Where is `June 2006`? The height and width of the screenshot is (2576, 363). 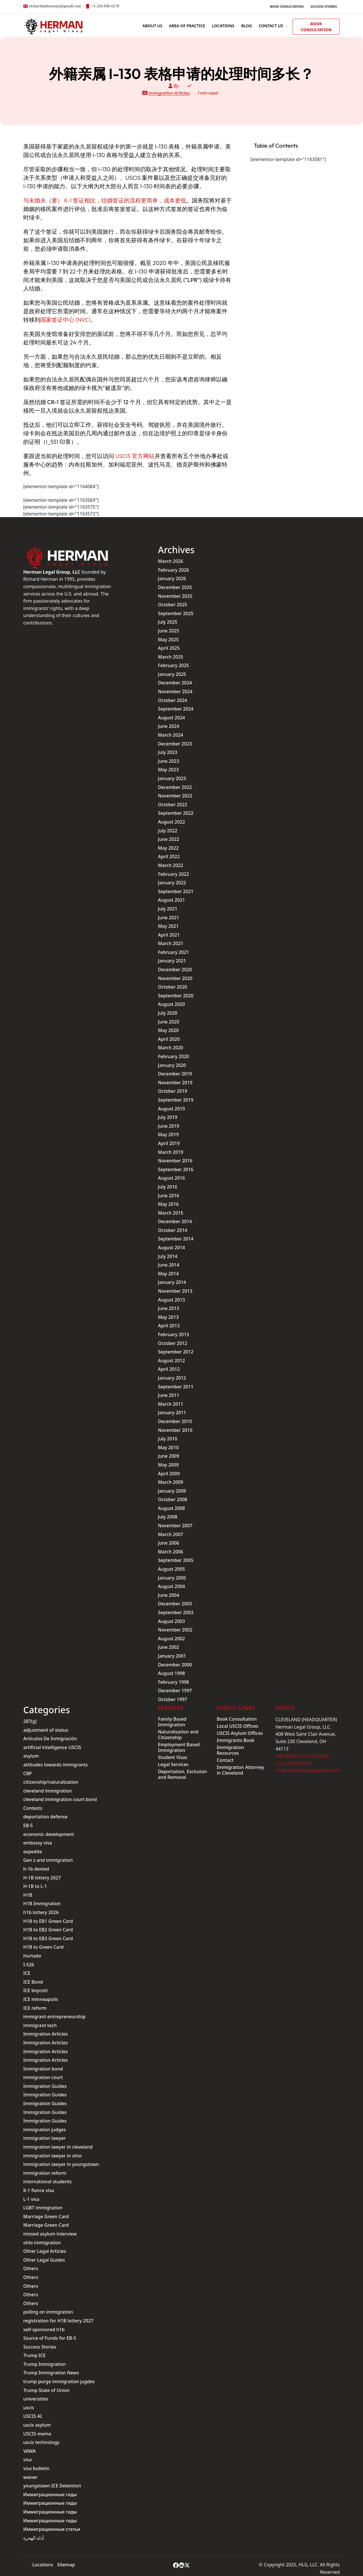 June 2006 is located at coordinates (168, 1543).